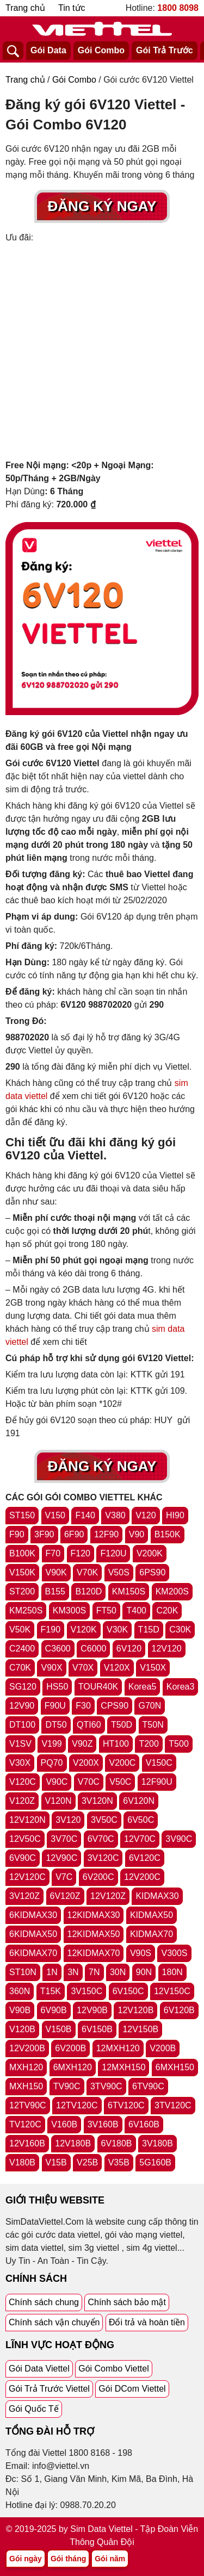  I want to click on V90X, so click(51, 1667).